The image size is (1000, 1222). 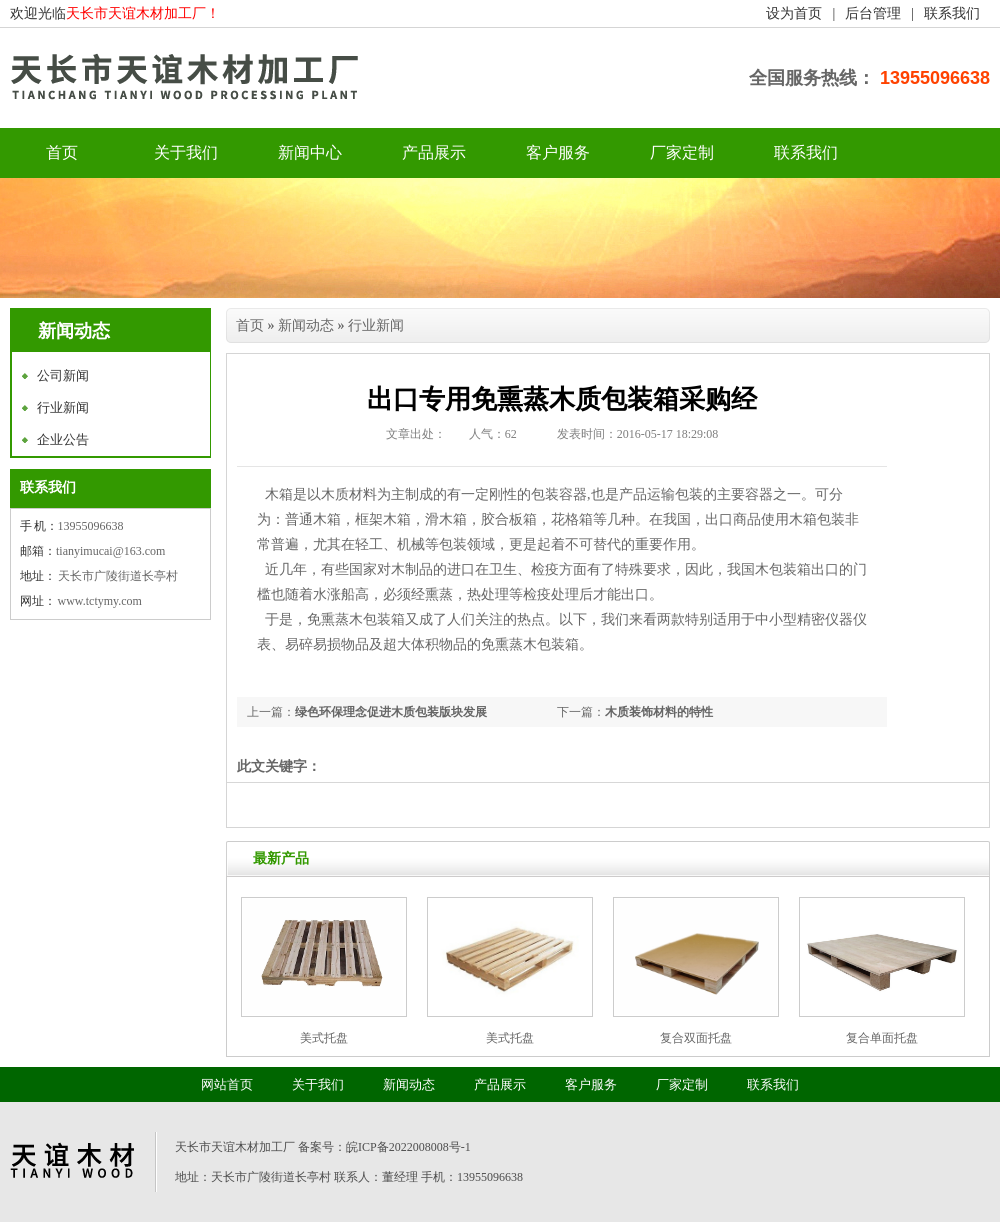 What do you see at coordinates (63, 407) in the screenshot?
I see `行业新闻` at bounding box center [63, 407].